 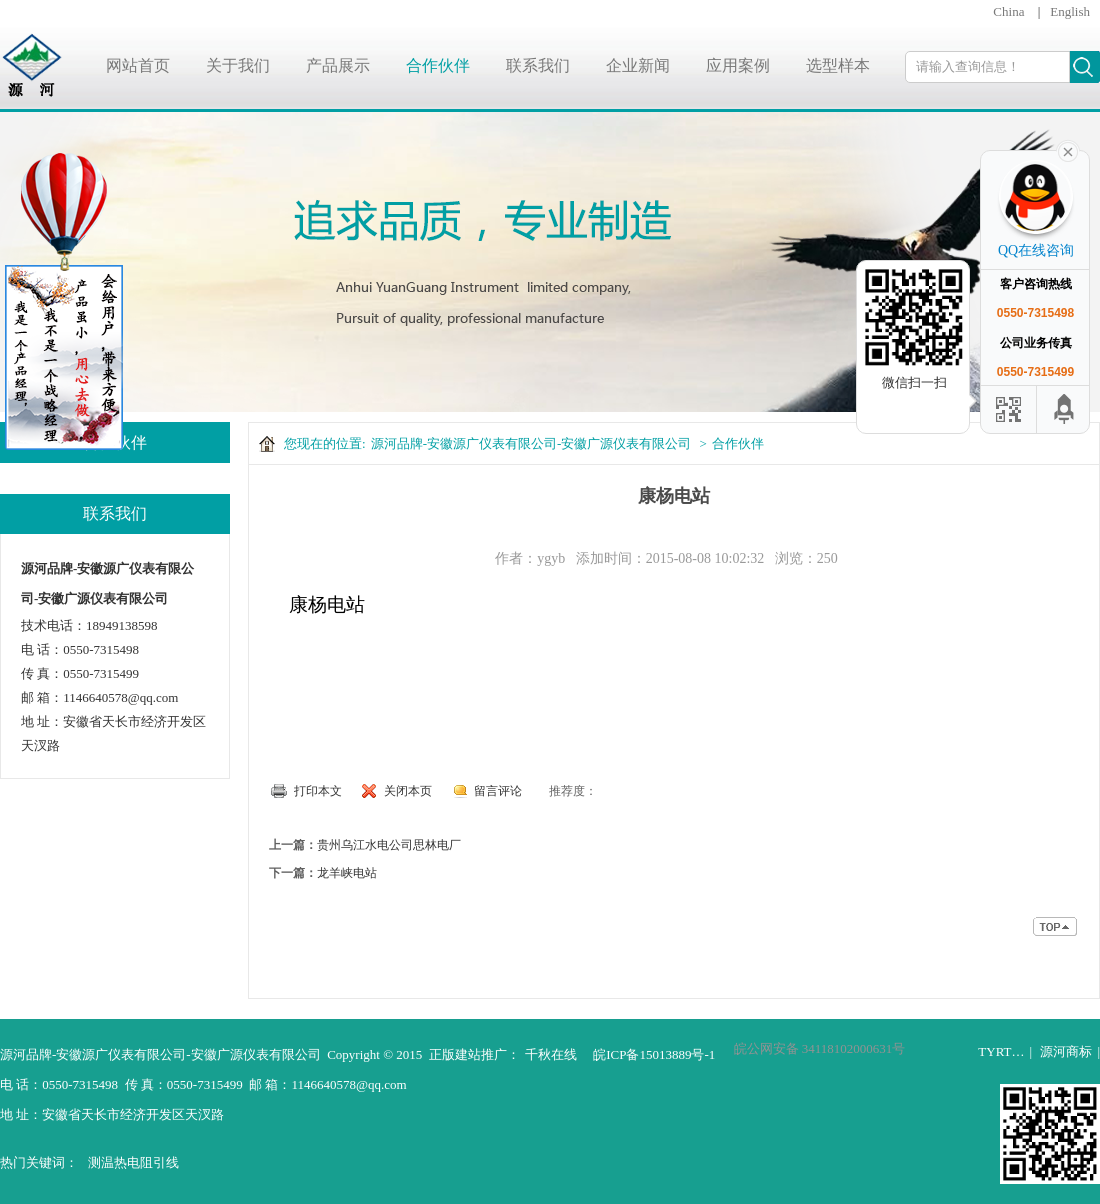 I want to click on 选型样本, so click(x=838, y=65).